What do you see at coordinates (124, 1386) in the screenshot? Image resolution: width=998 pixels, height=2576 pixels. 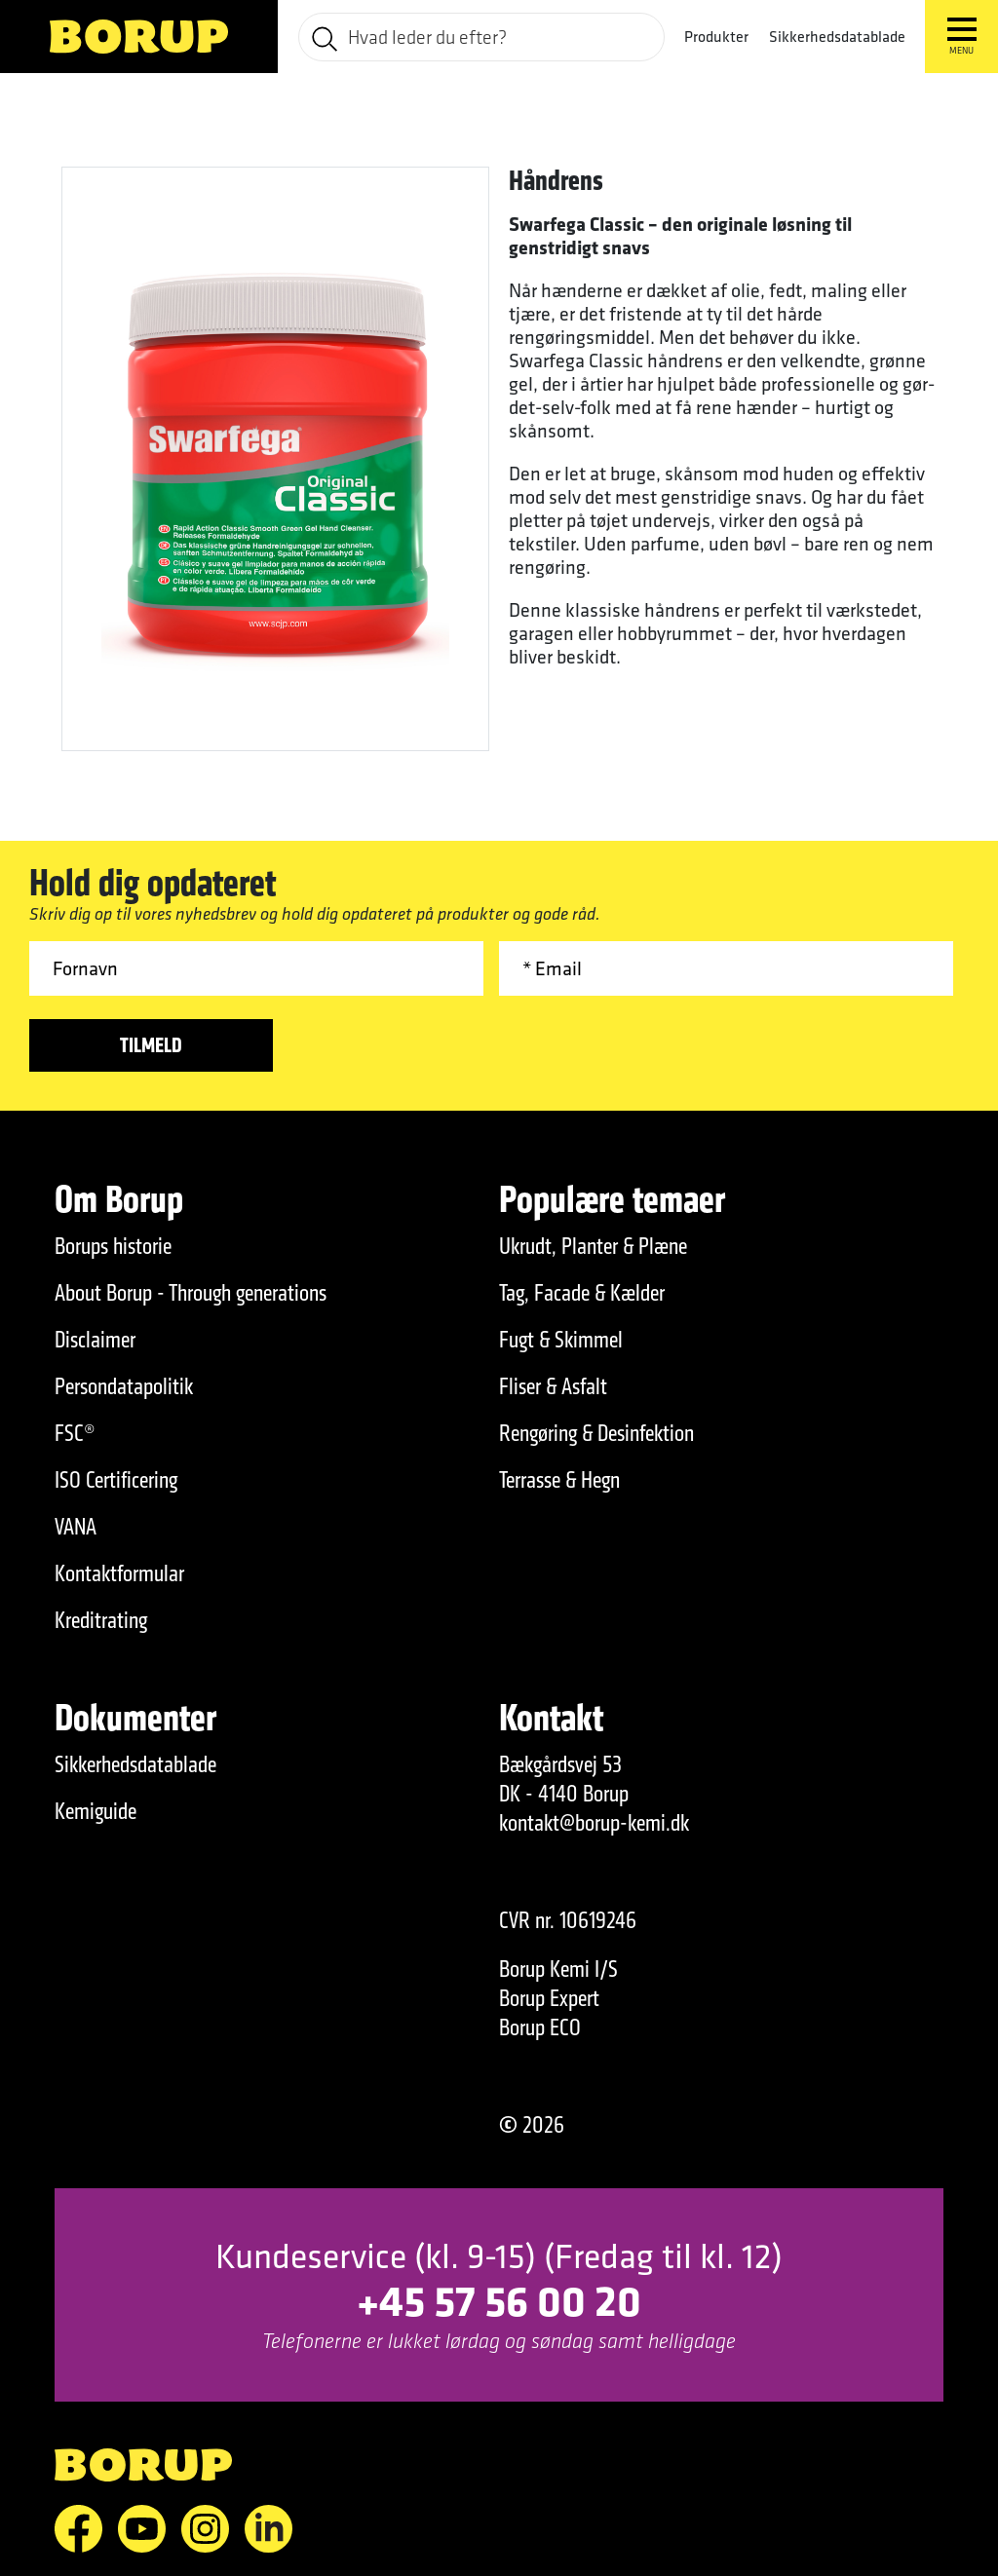 I see `Persondatapolitik` at bounding box center [124, 1386].